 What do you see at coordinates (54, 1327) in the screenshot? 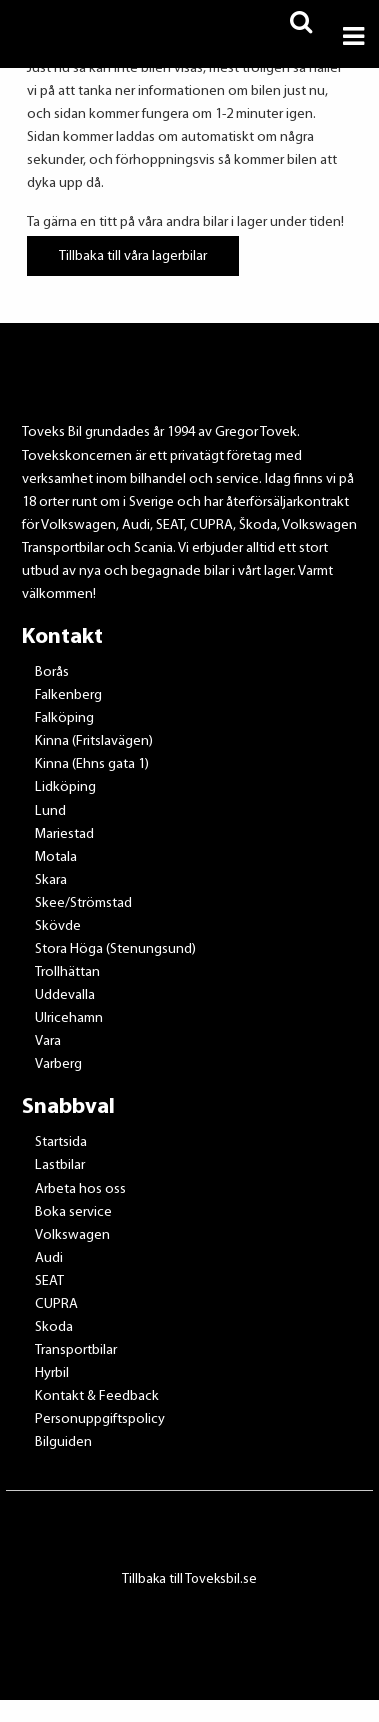
I see `Skoda` at bounding box center [54, 1327].